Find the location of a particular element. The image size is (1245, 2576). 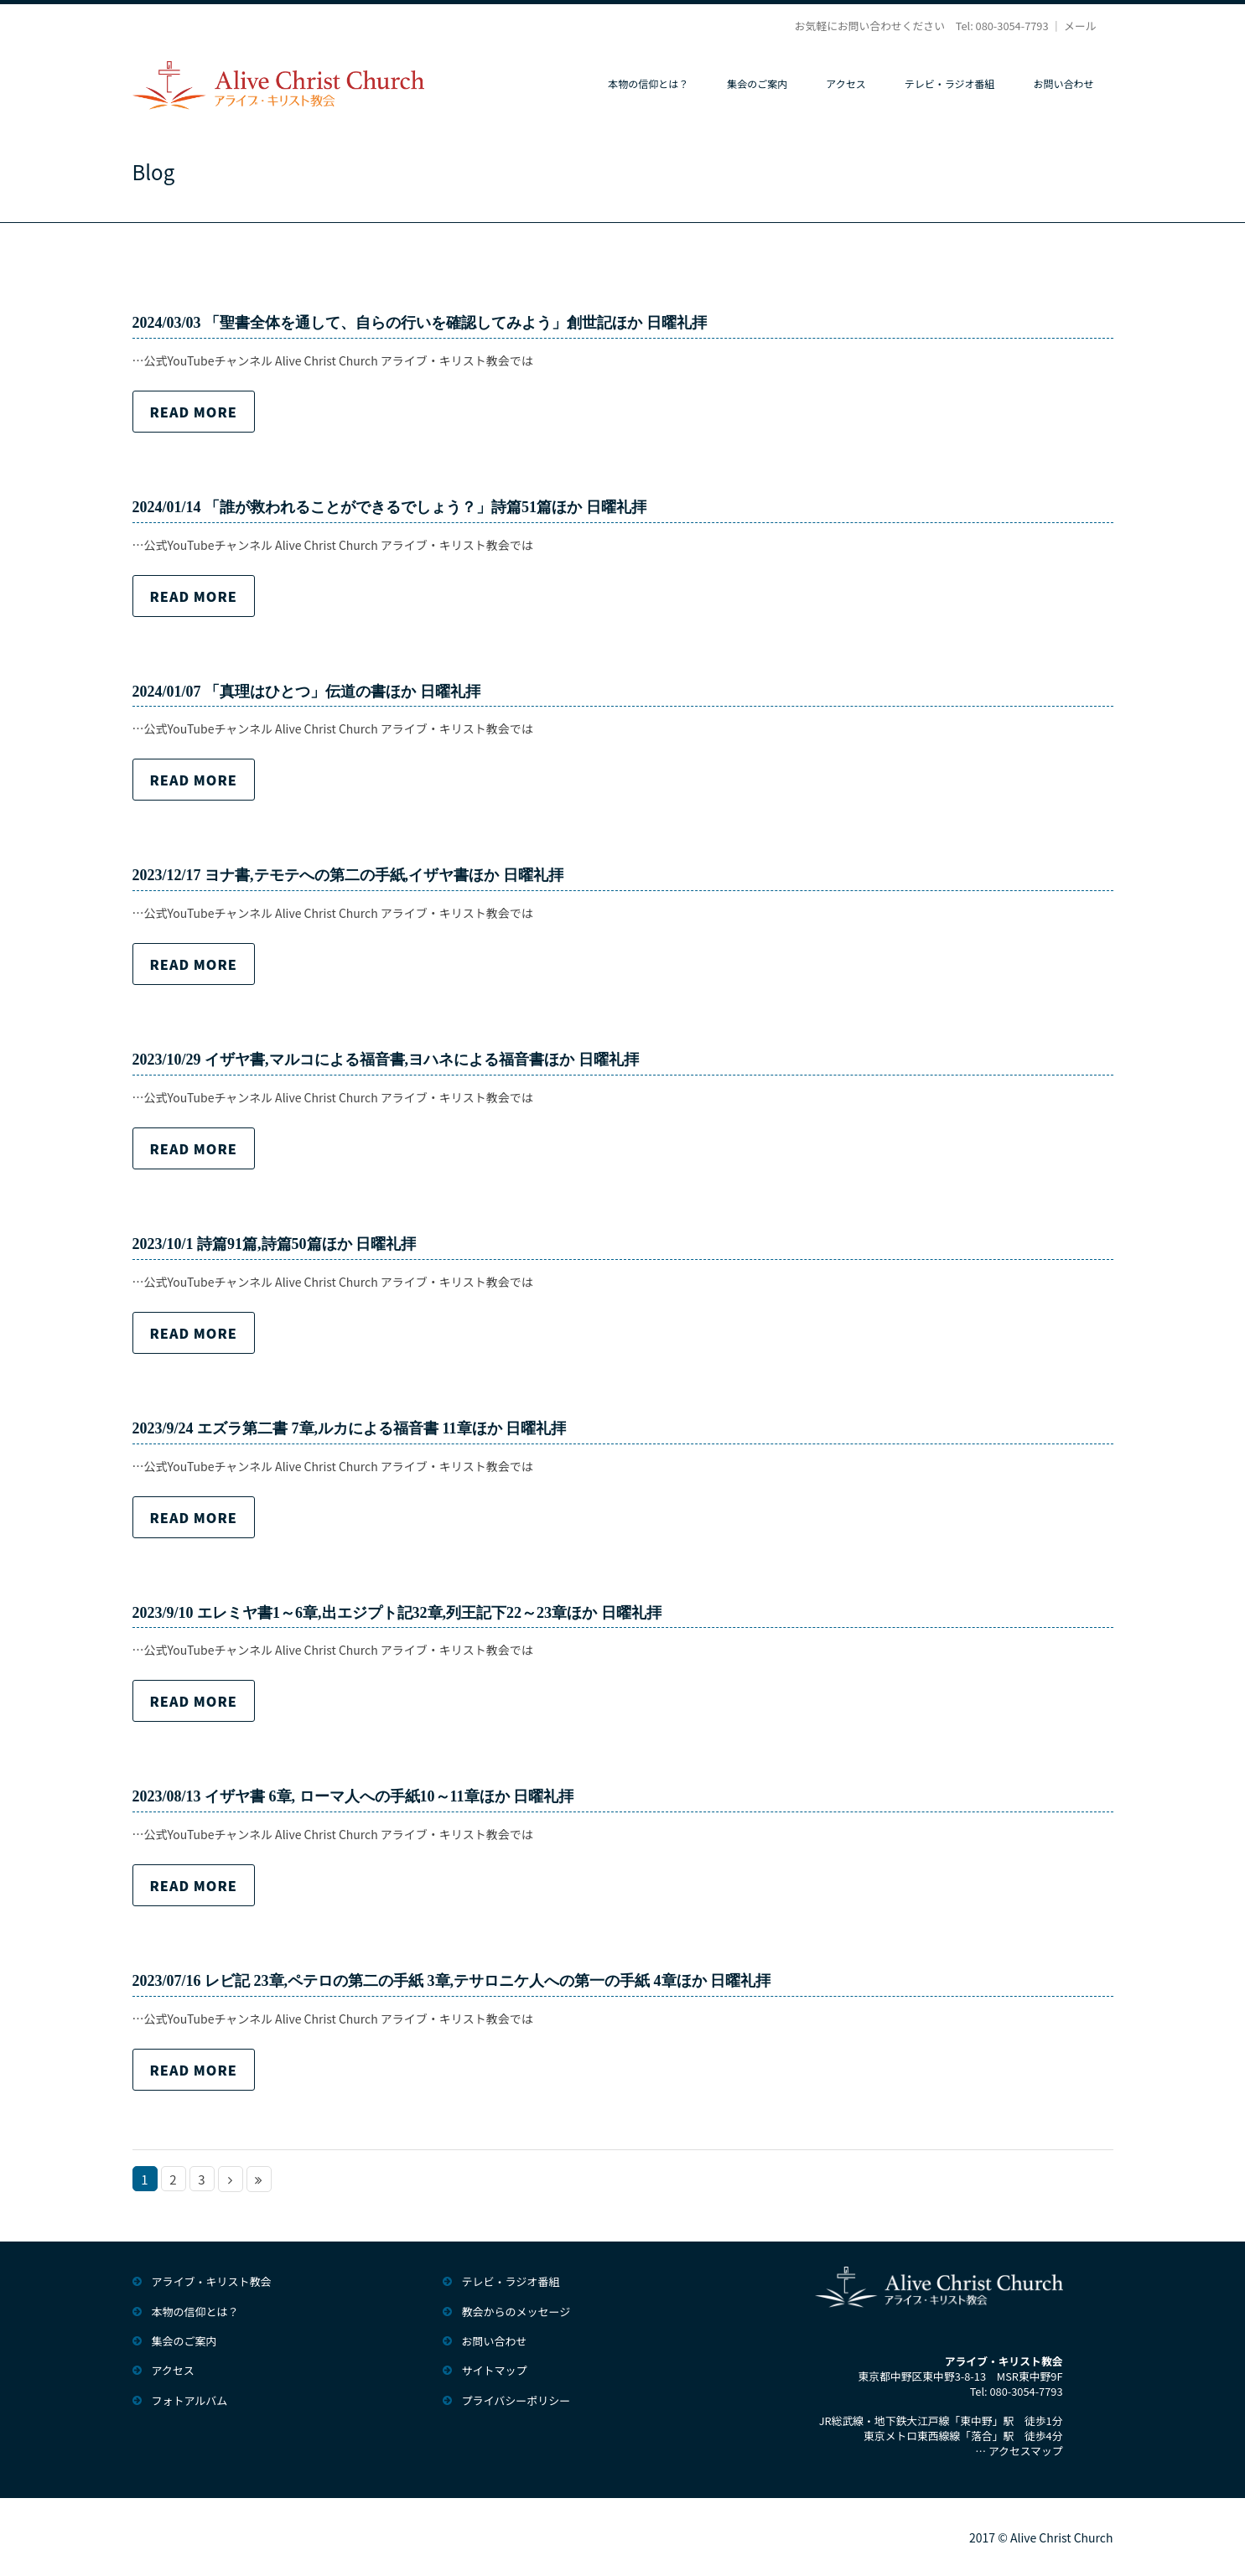

080-3054-7793 is located at coordinates (1012, 26).